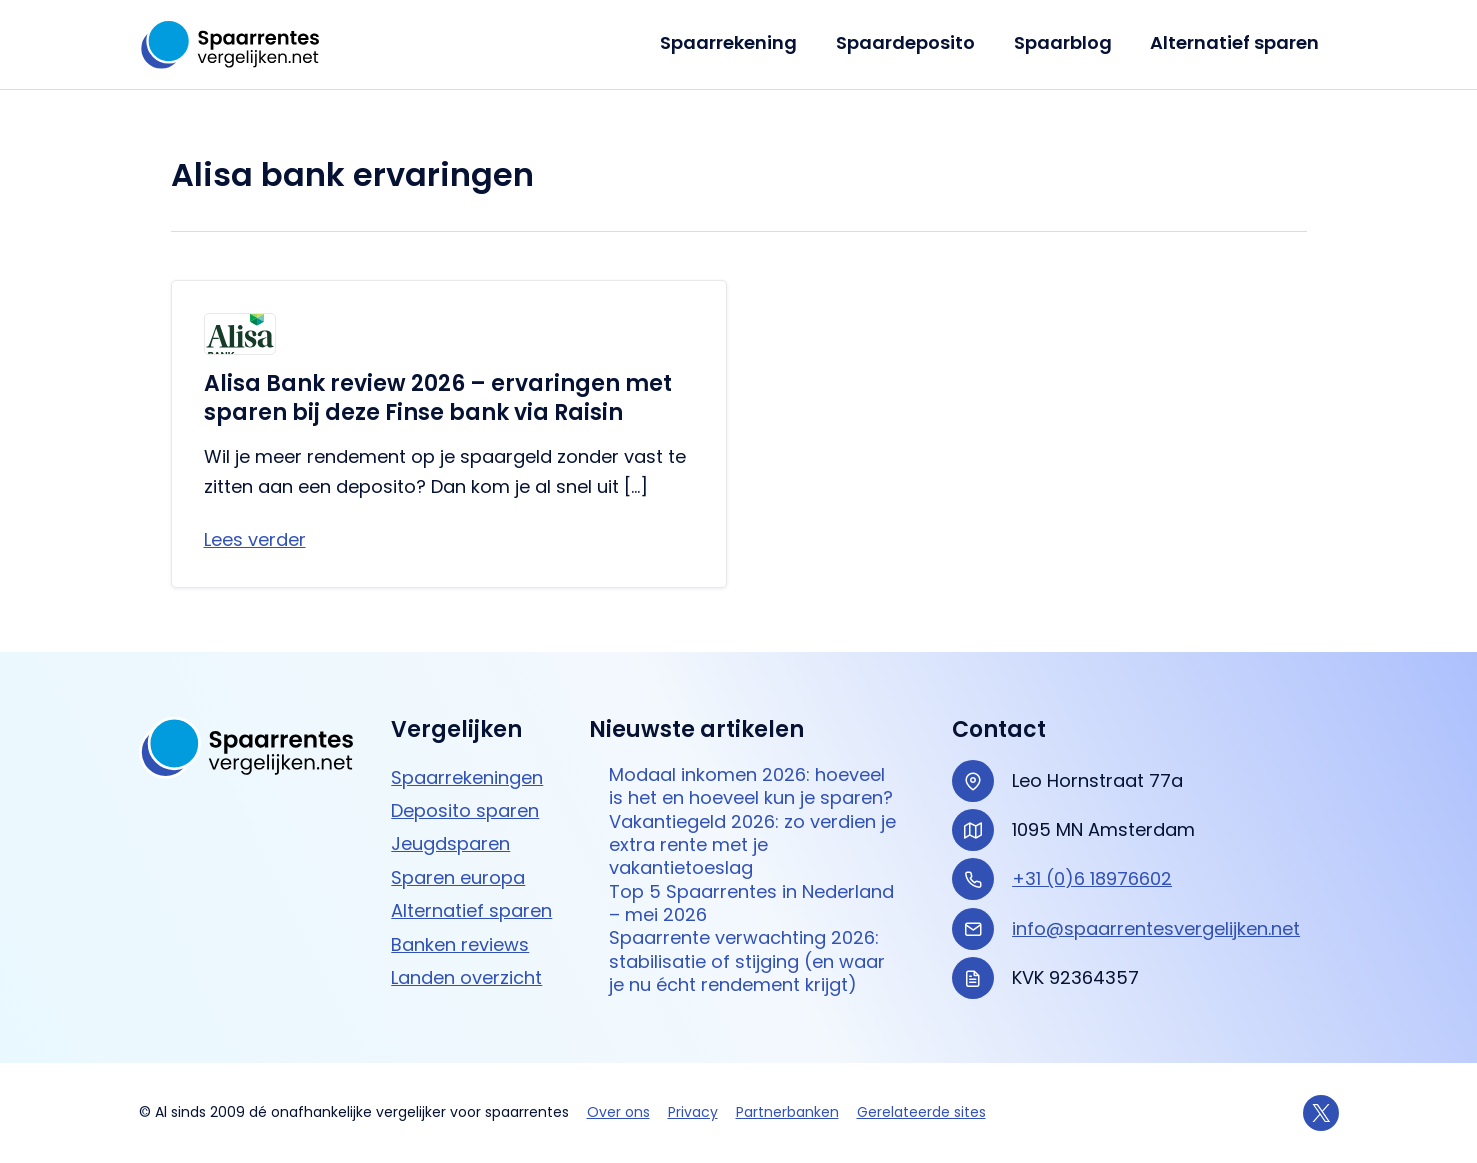 The width and height of the screenshot is (1477, 1163). I want to click on Over ons, so click(618, 1112).